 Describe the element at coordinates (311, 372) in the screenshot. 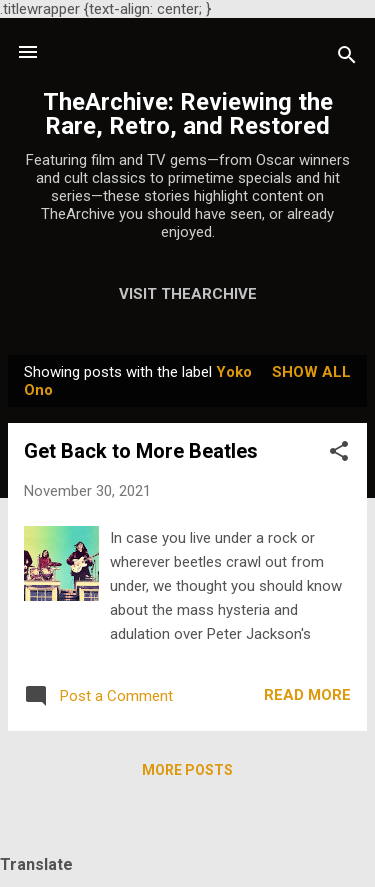

I see `Show all` at that location.